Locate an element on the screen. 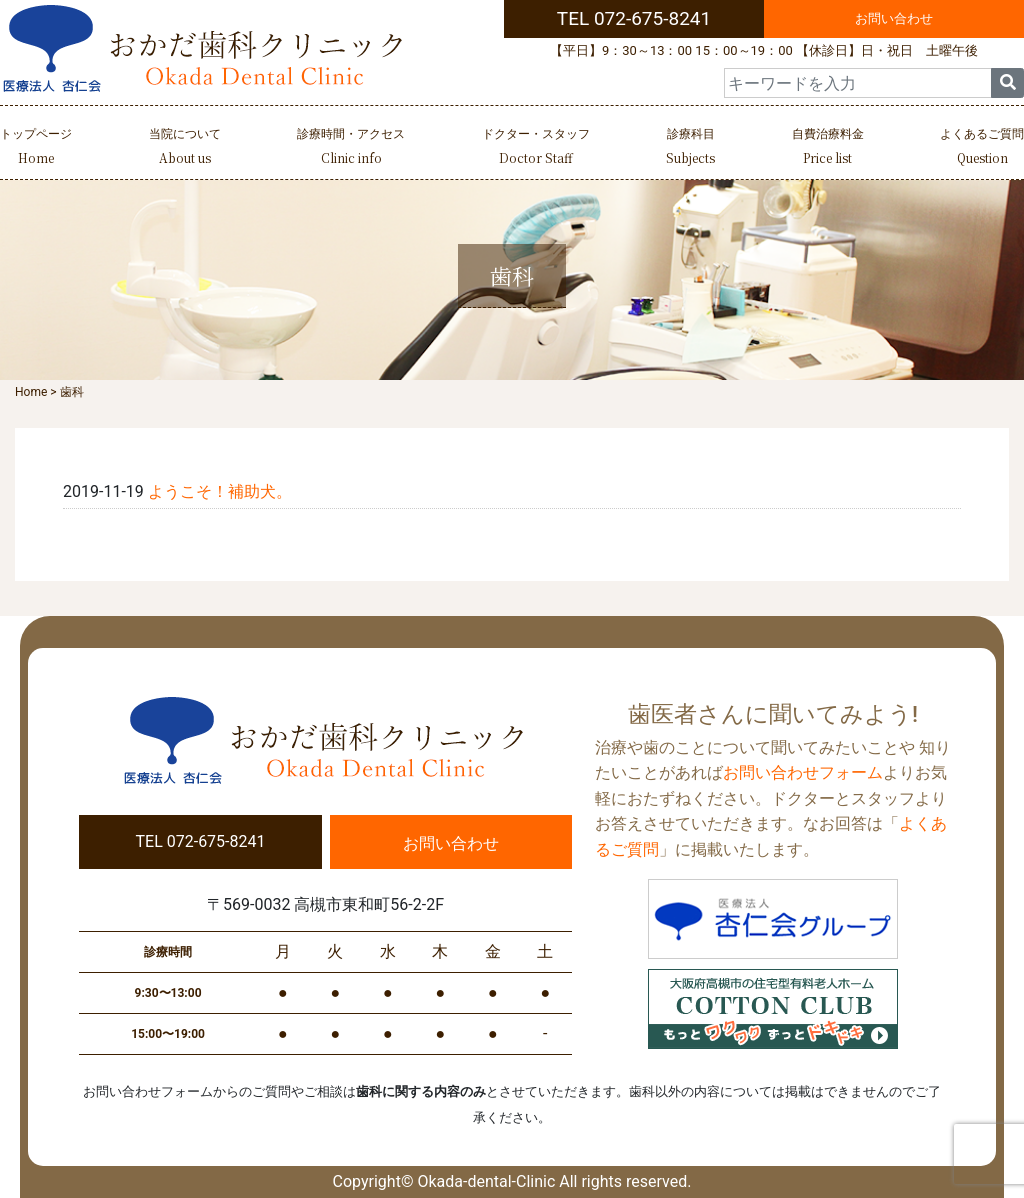 This screenshot has width=1024, height=1198. トップページ is located at coordinates (36, 148).